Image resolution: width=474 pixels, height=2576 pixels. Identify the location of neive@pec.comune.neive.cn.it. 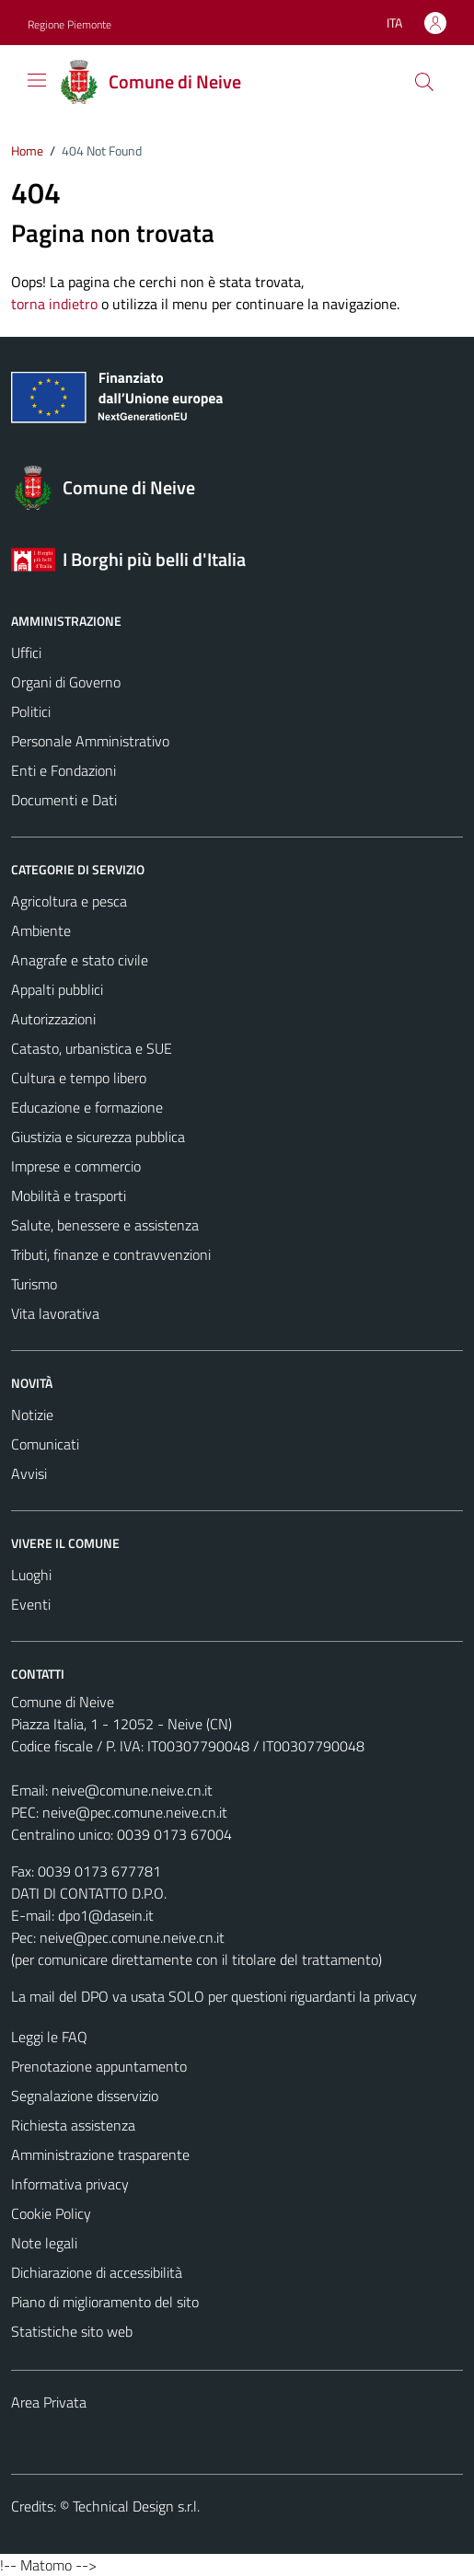
(134, 1812).